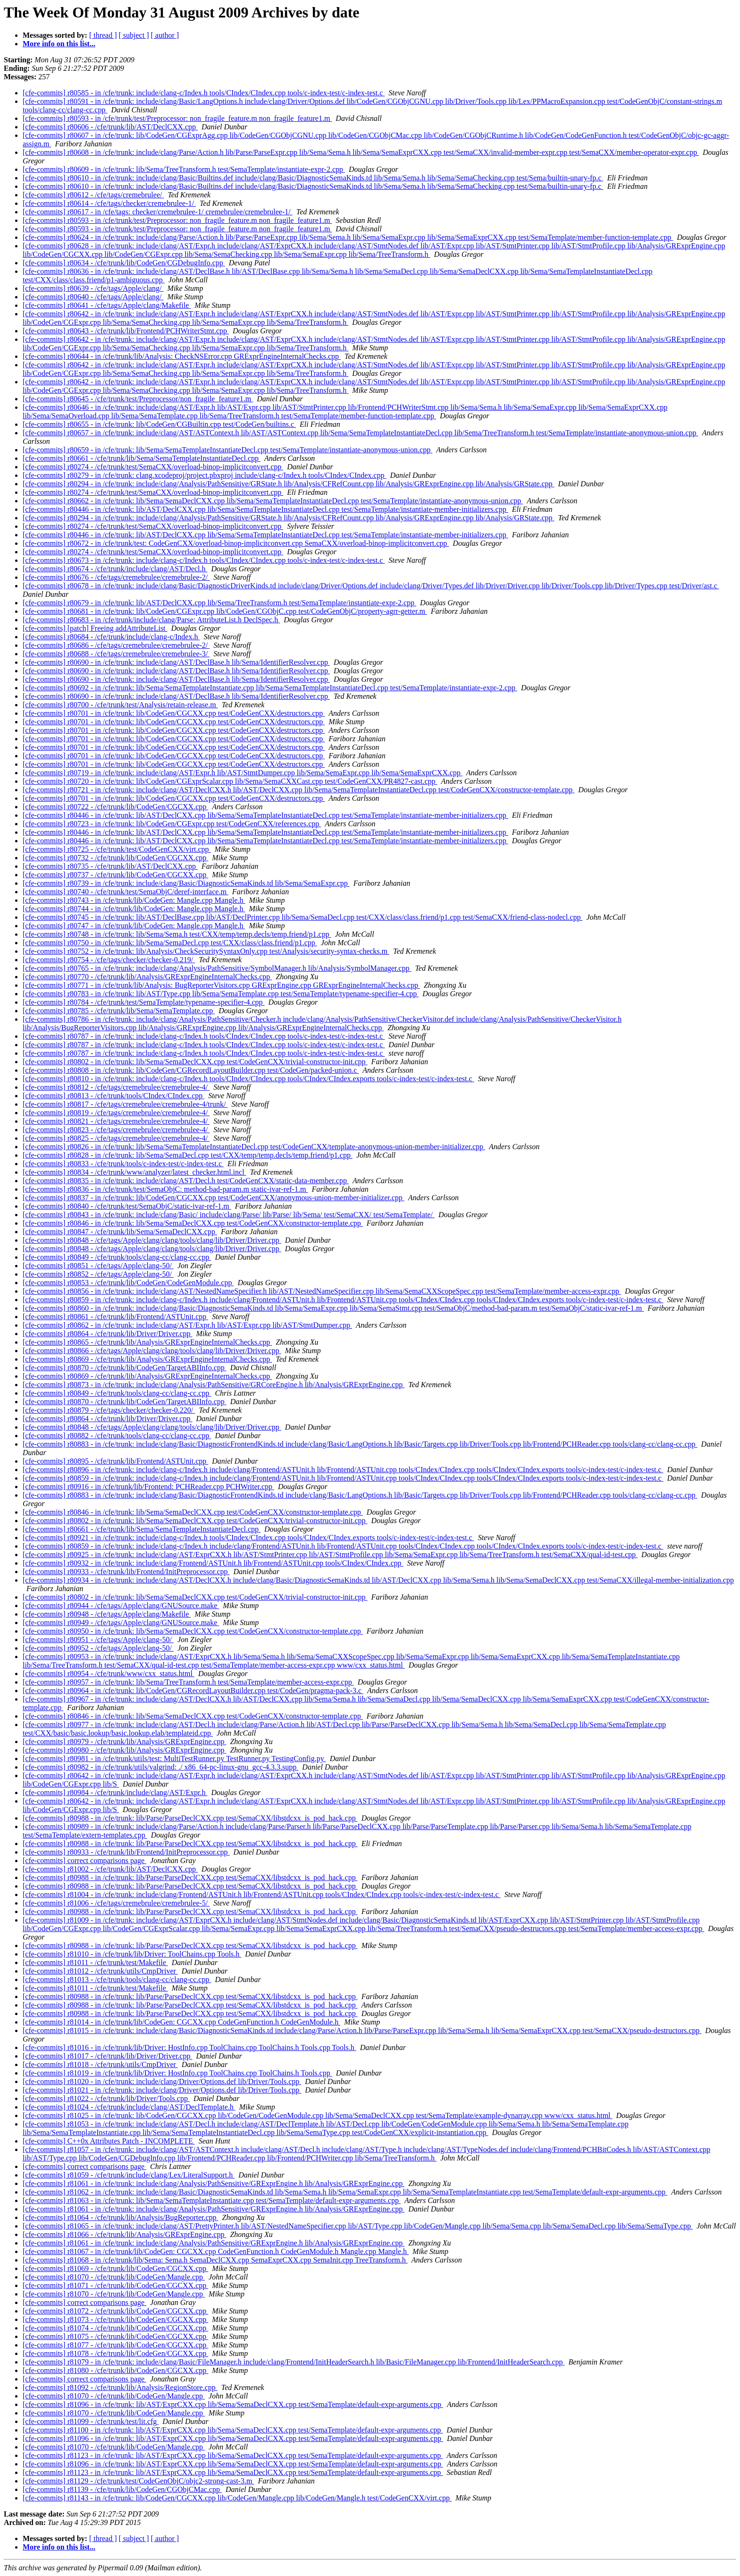 The width and height of the screenshot is (740, 2576). Describe the element at coordinates (125, 892) in the screenshot. I see `[cfe-commits] r80740 - /cfe/trunk/test/SemaObjC/deref-interface.m` at that location.